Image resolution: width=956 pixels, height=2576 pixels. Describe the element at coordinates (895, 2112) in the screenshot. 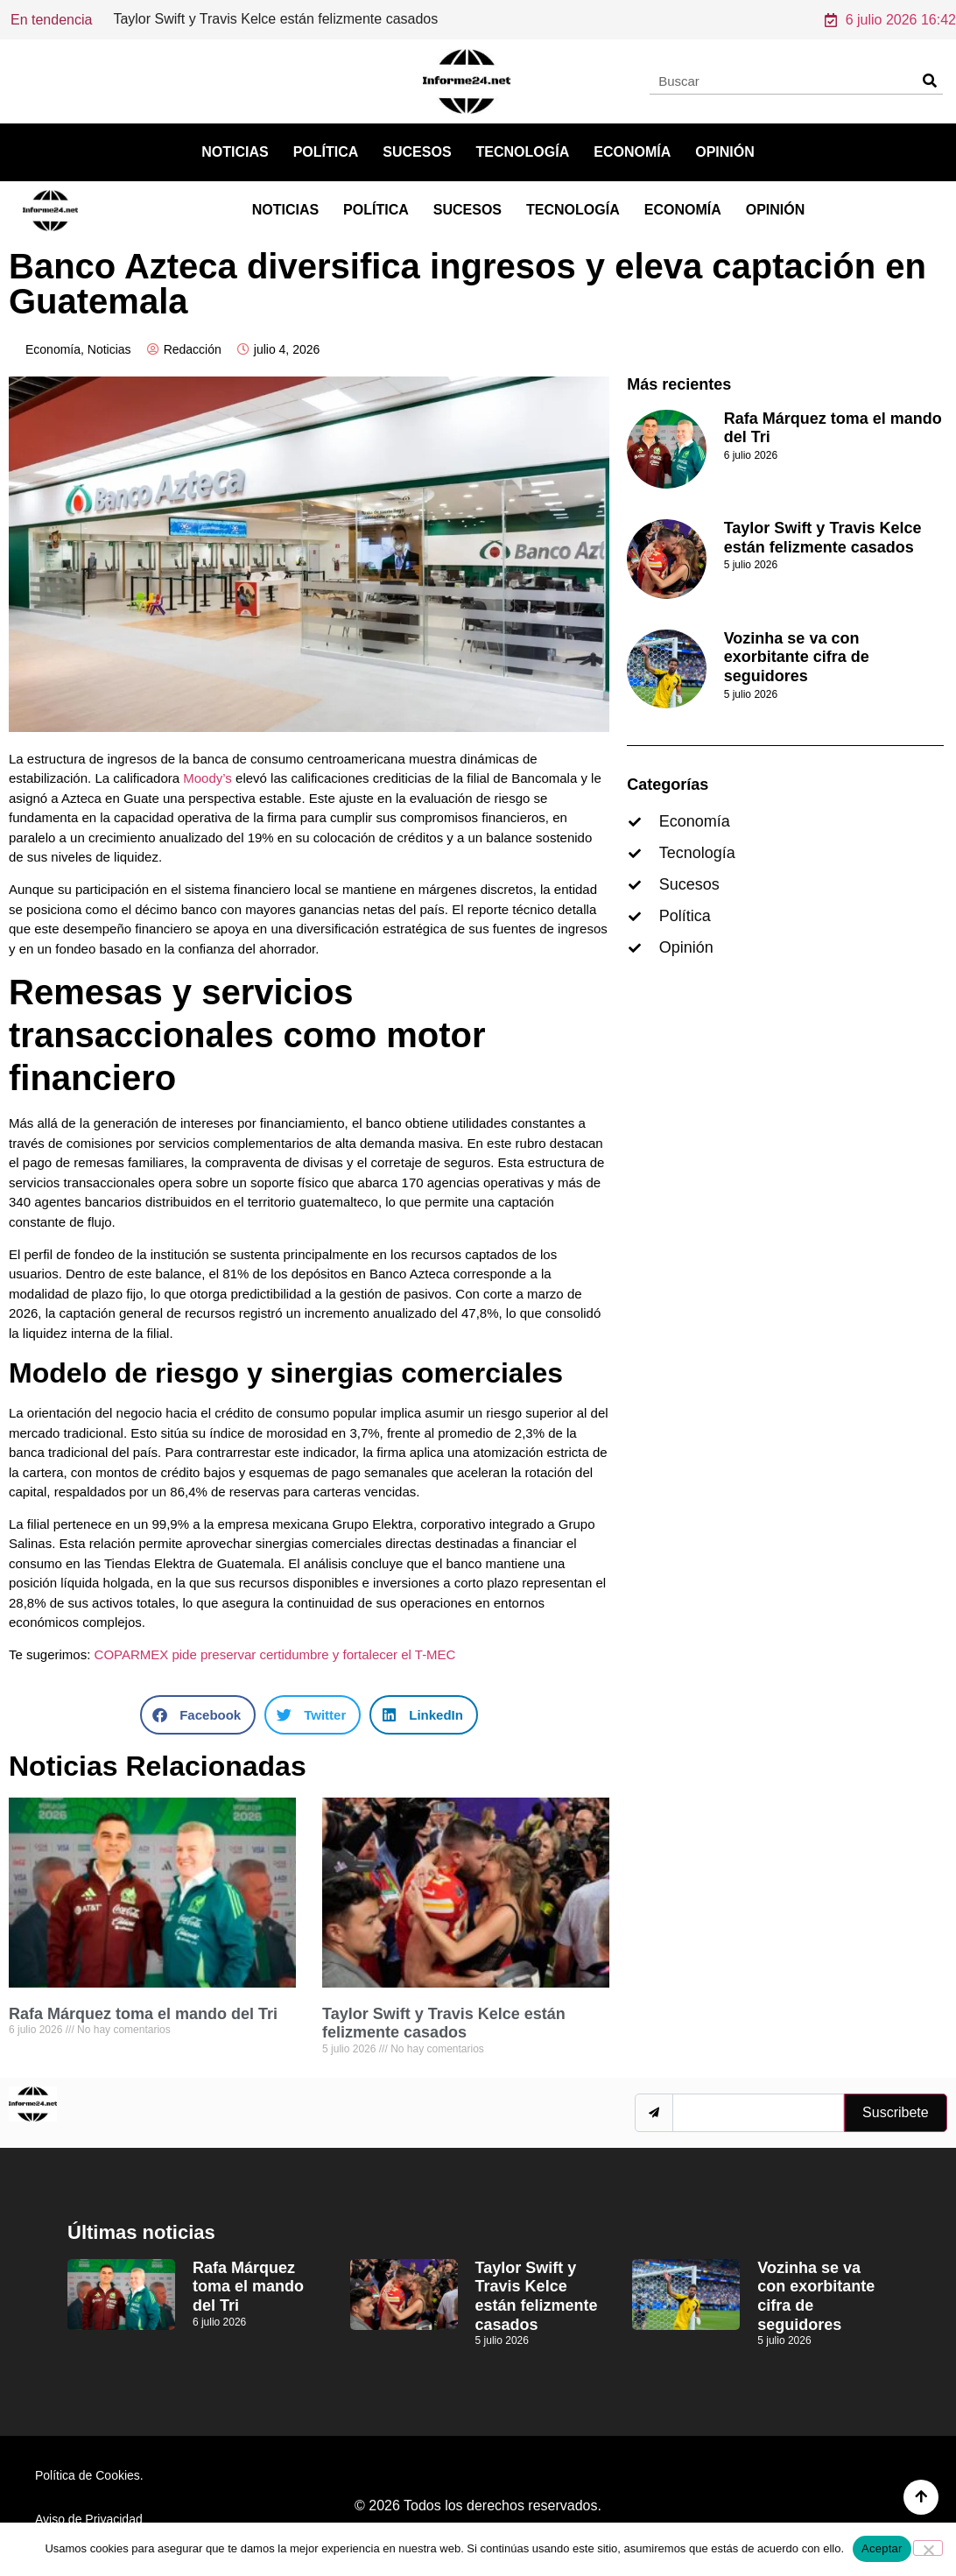

I see `Suscribete [submit]` at that location.